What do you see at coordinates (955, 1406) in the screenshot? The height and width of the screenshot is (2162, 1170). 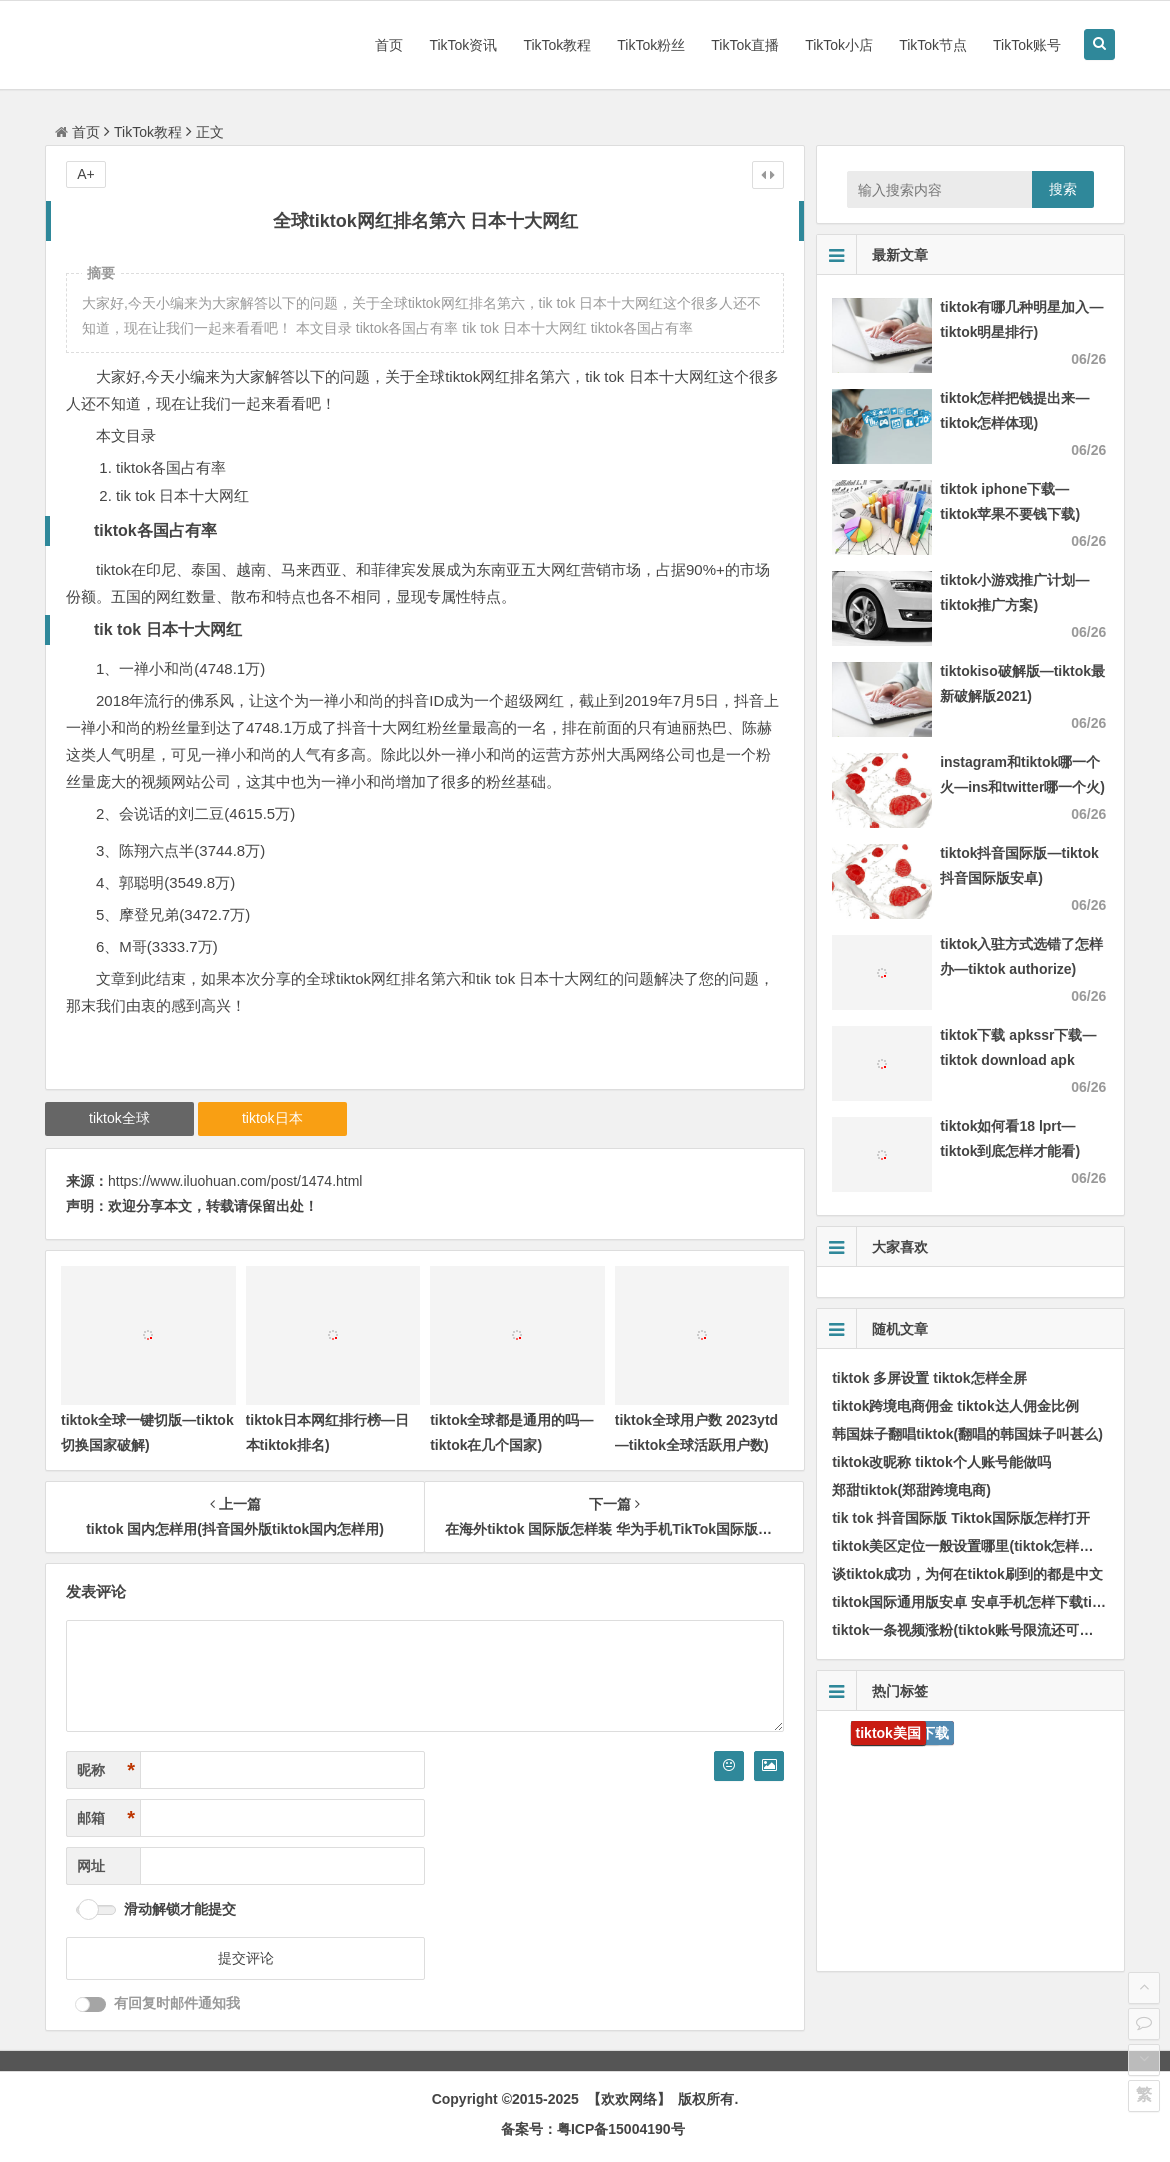 I see `tiktok跨境电商佣金 tiktok达人佣金比例` at bounding box center [955, 1406].